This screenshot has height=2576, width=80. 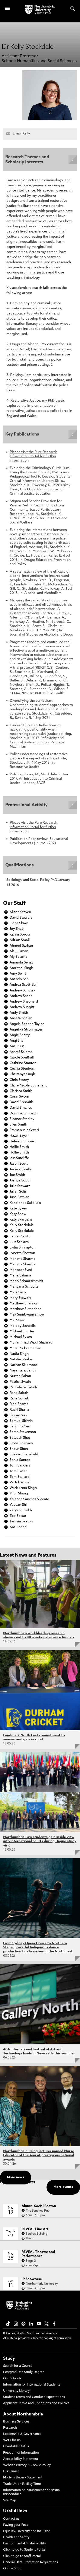 I want to click on Nathan Skidmore, so click(x=23, y=1365).